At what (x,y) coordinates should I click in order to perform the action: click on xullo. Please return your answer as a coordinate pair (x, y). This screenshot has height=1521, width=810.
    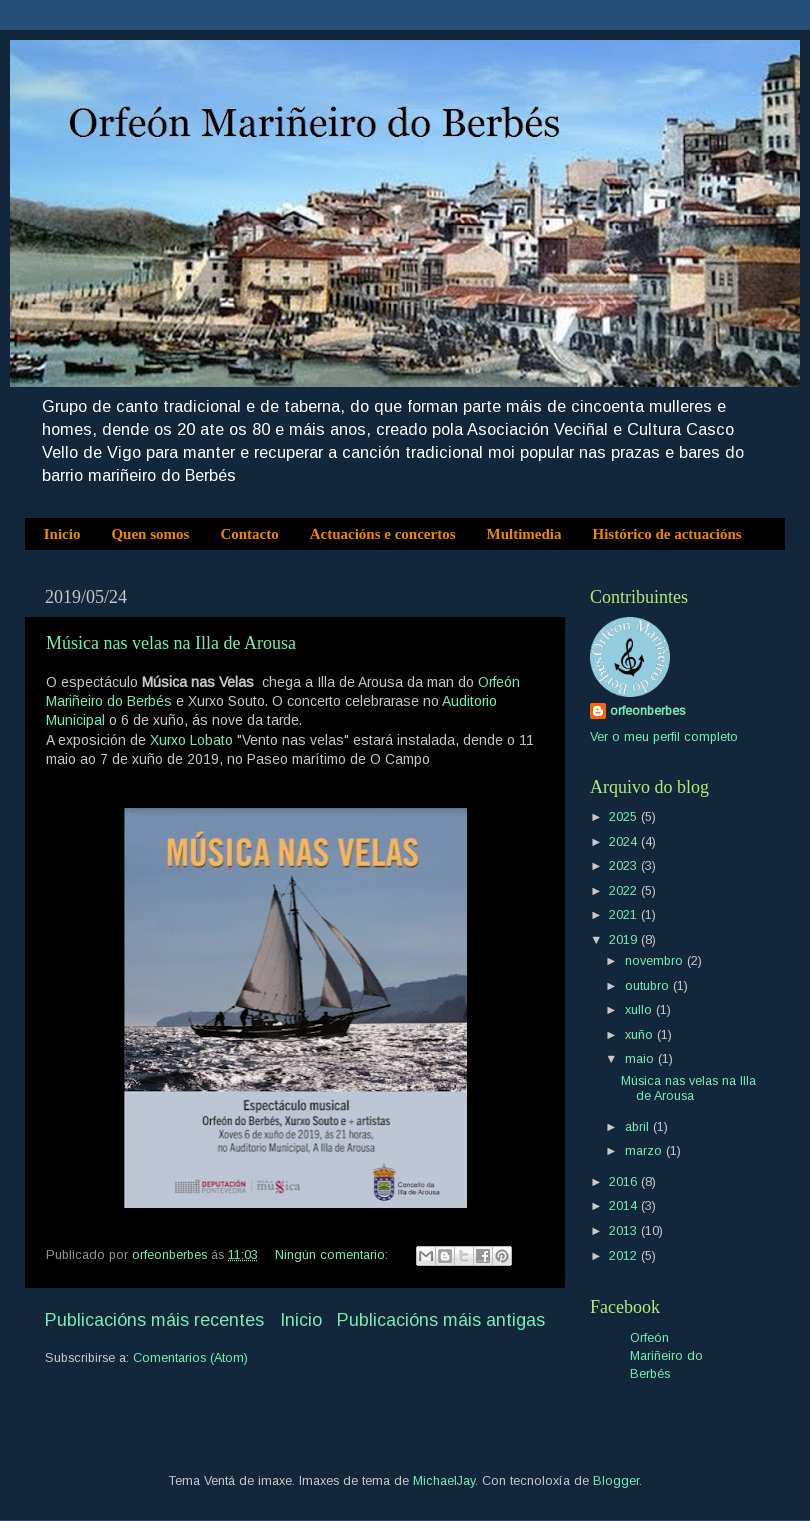
    Looking at the image, I should click on (640, 1010).